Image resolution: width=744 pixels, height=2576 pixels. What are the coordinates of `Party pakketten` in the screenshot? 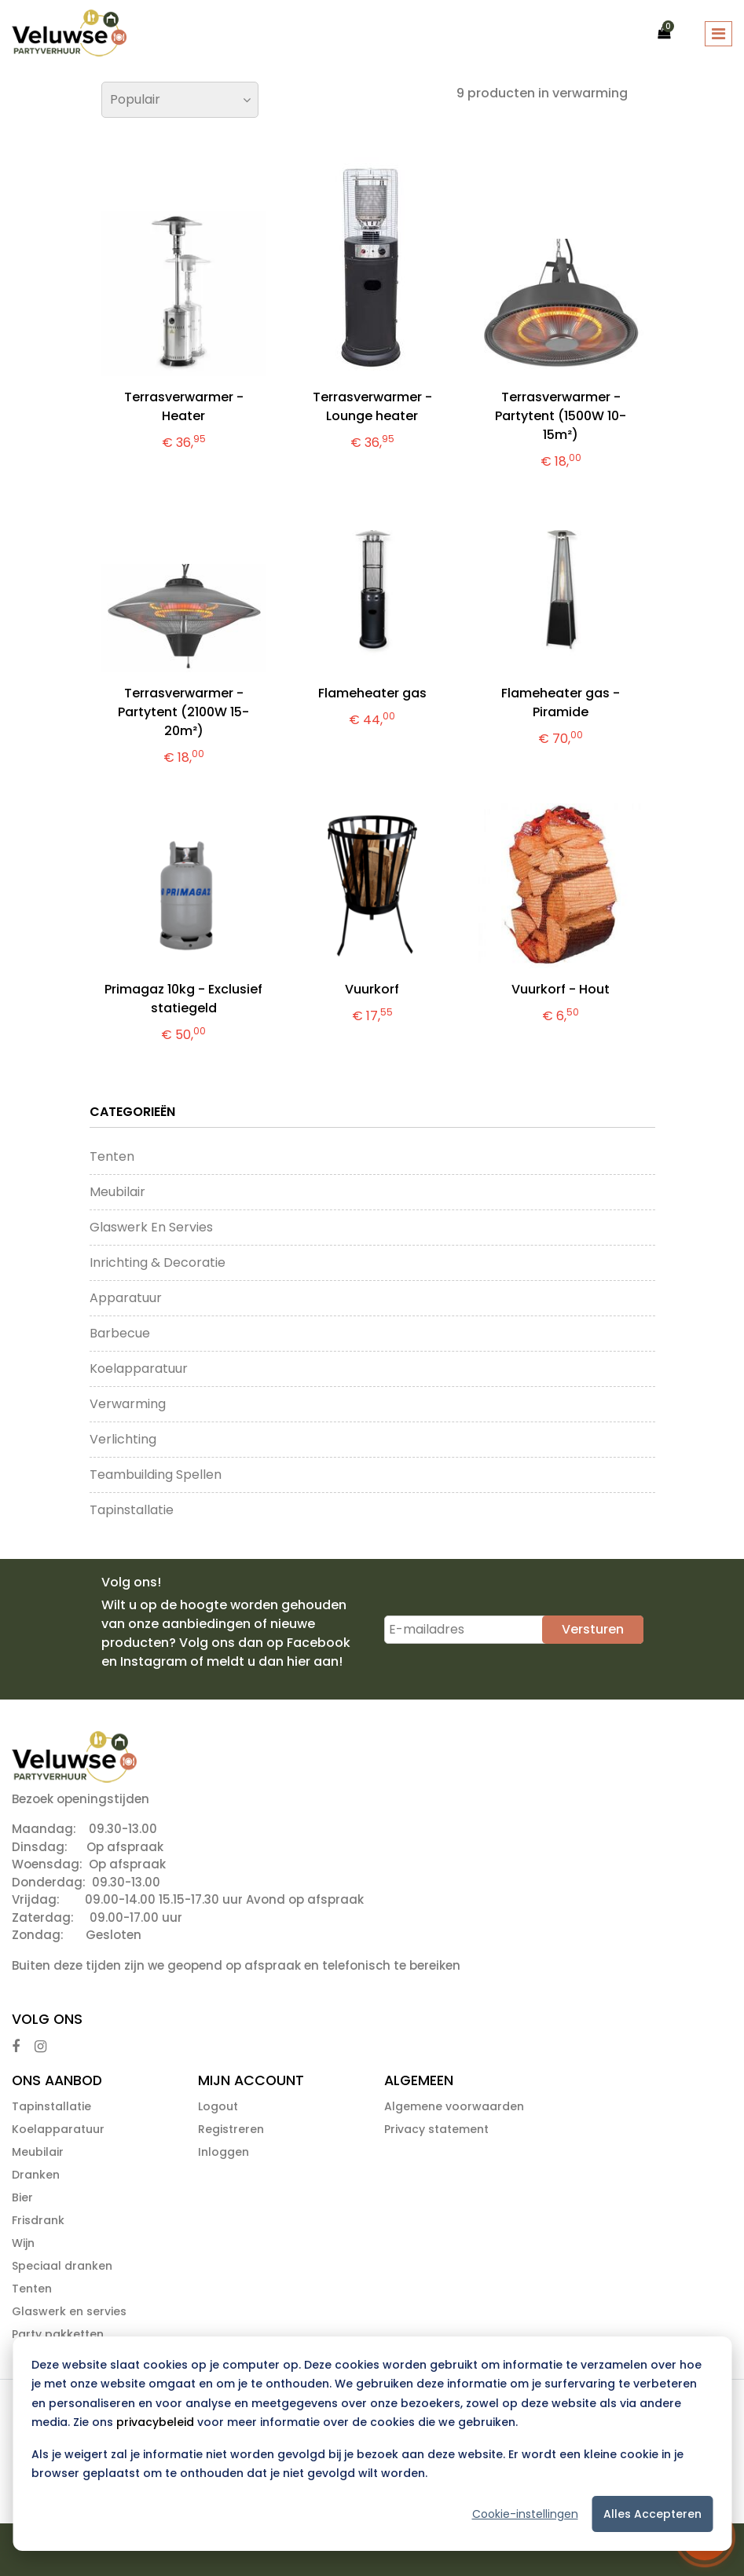 It's located at (58, 2334).